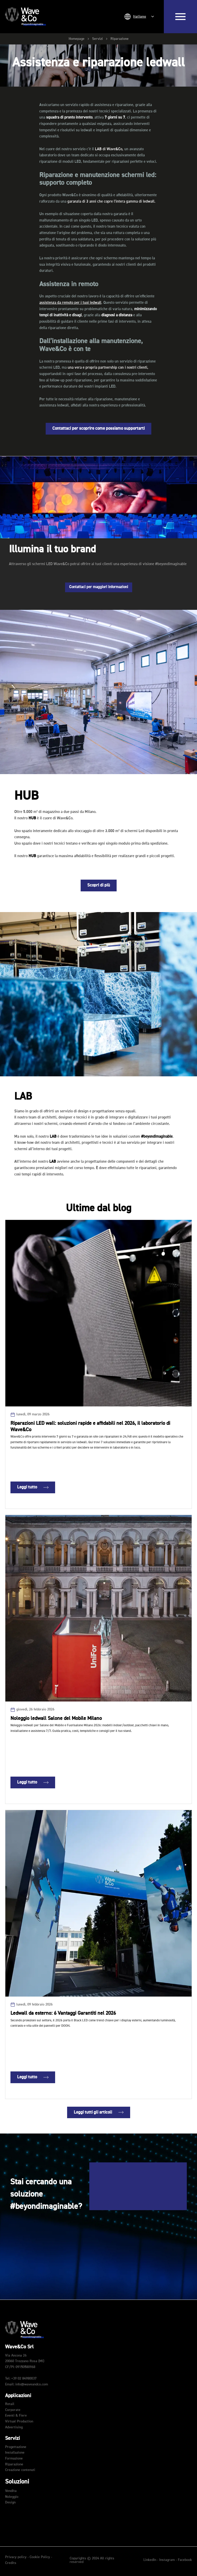 The width and height of the screenshot is (197, 2576). Describe the element at coordinates (14, 2458) in the screenshot. I see `Formazione` at that location.